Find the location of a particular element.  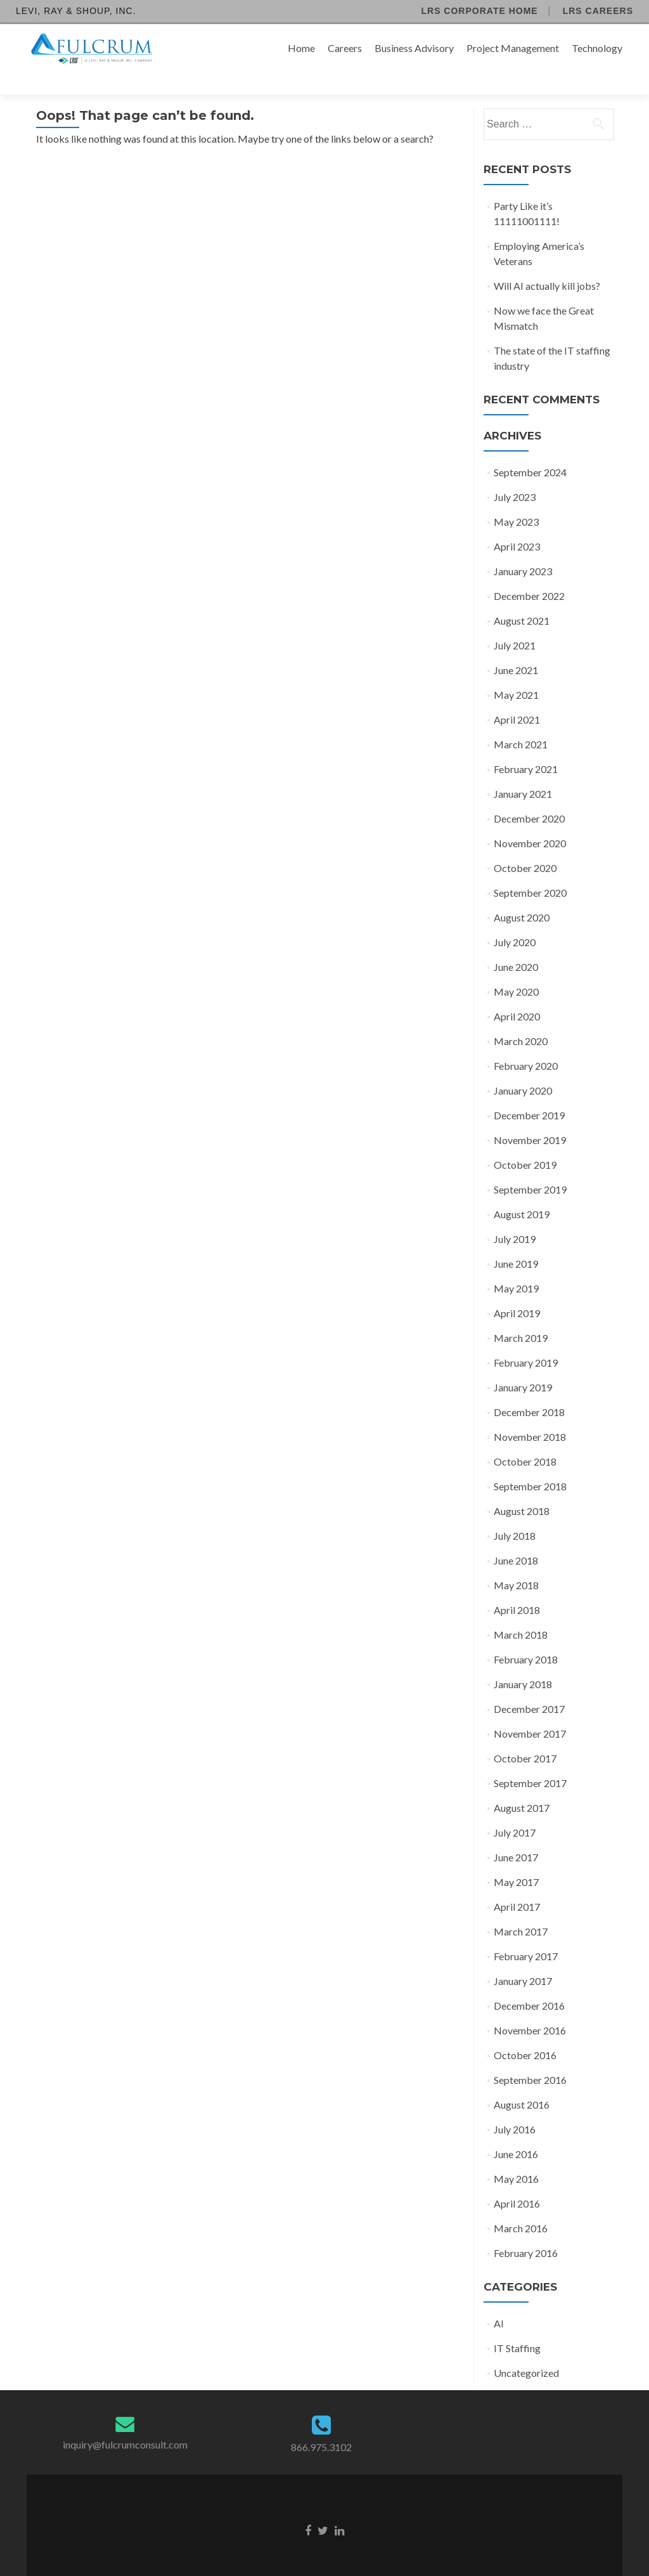

January 2021 is located at coordinates (523, 771).